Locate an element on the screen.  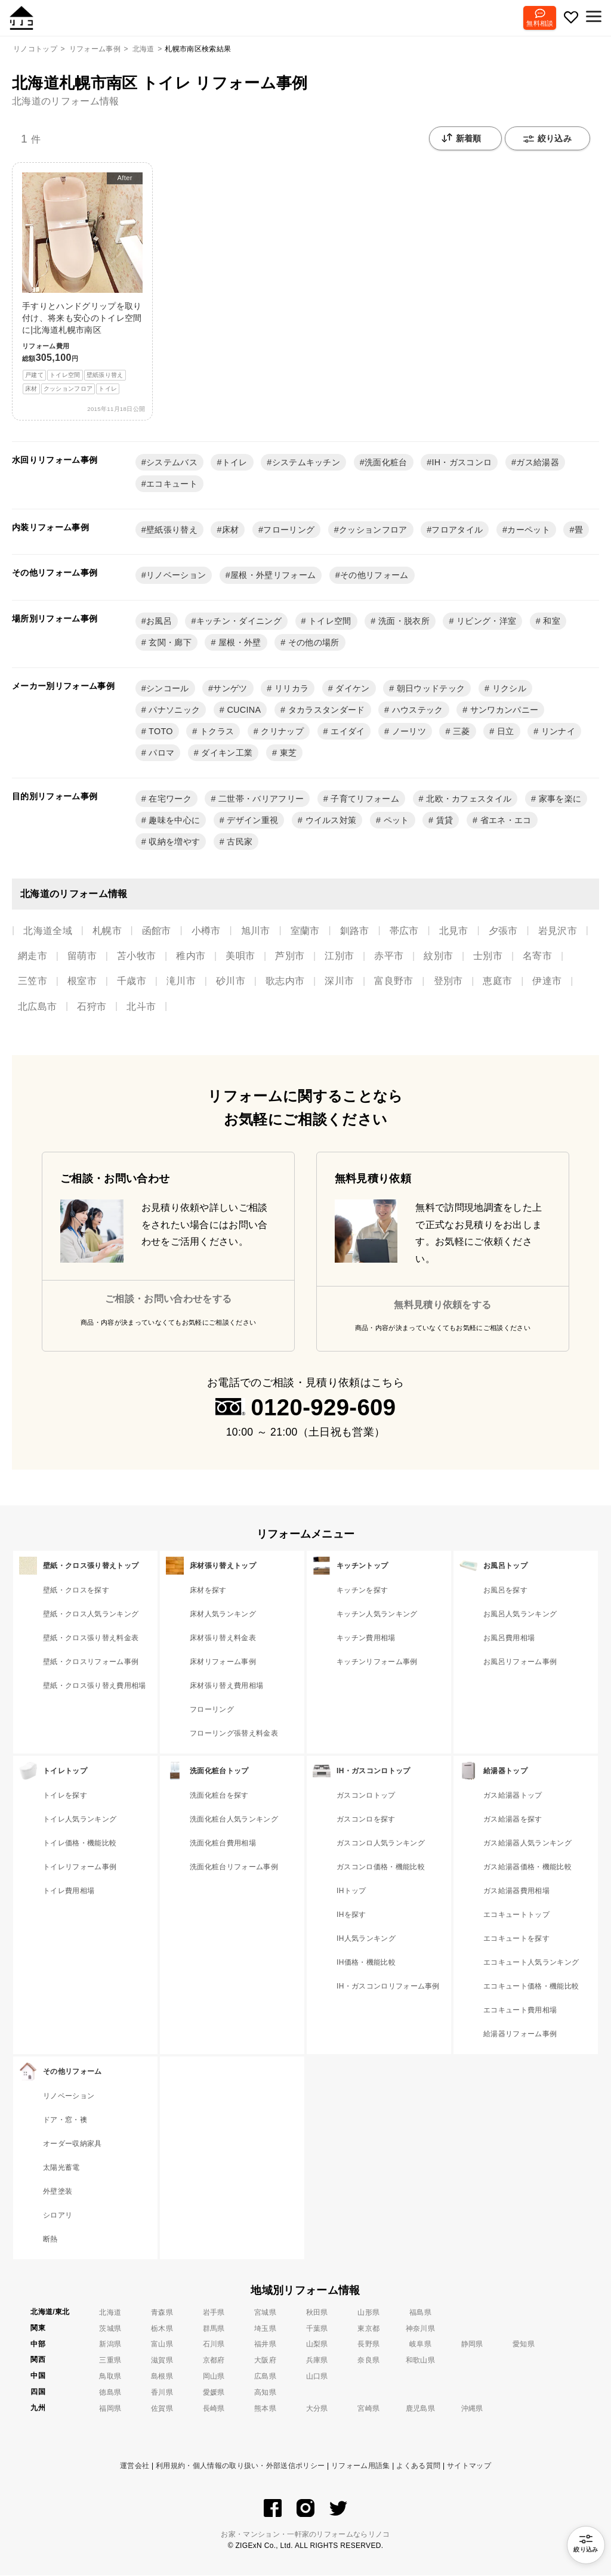
鳥取県 is located at coordinates (110, 2376).